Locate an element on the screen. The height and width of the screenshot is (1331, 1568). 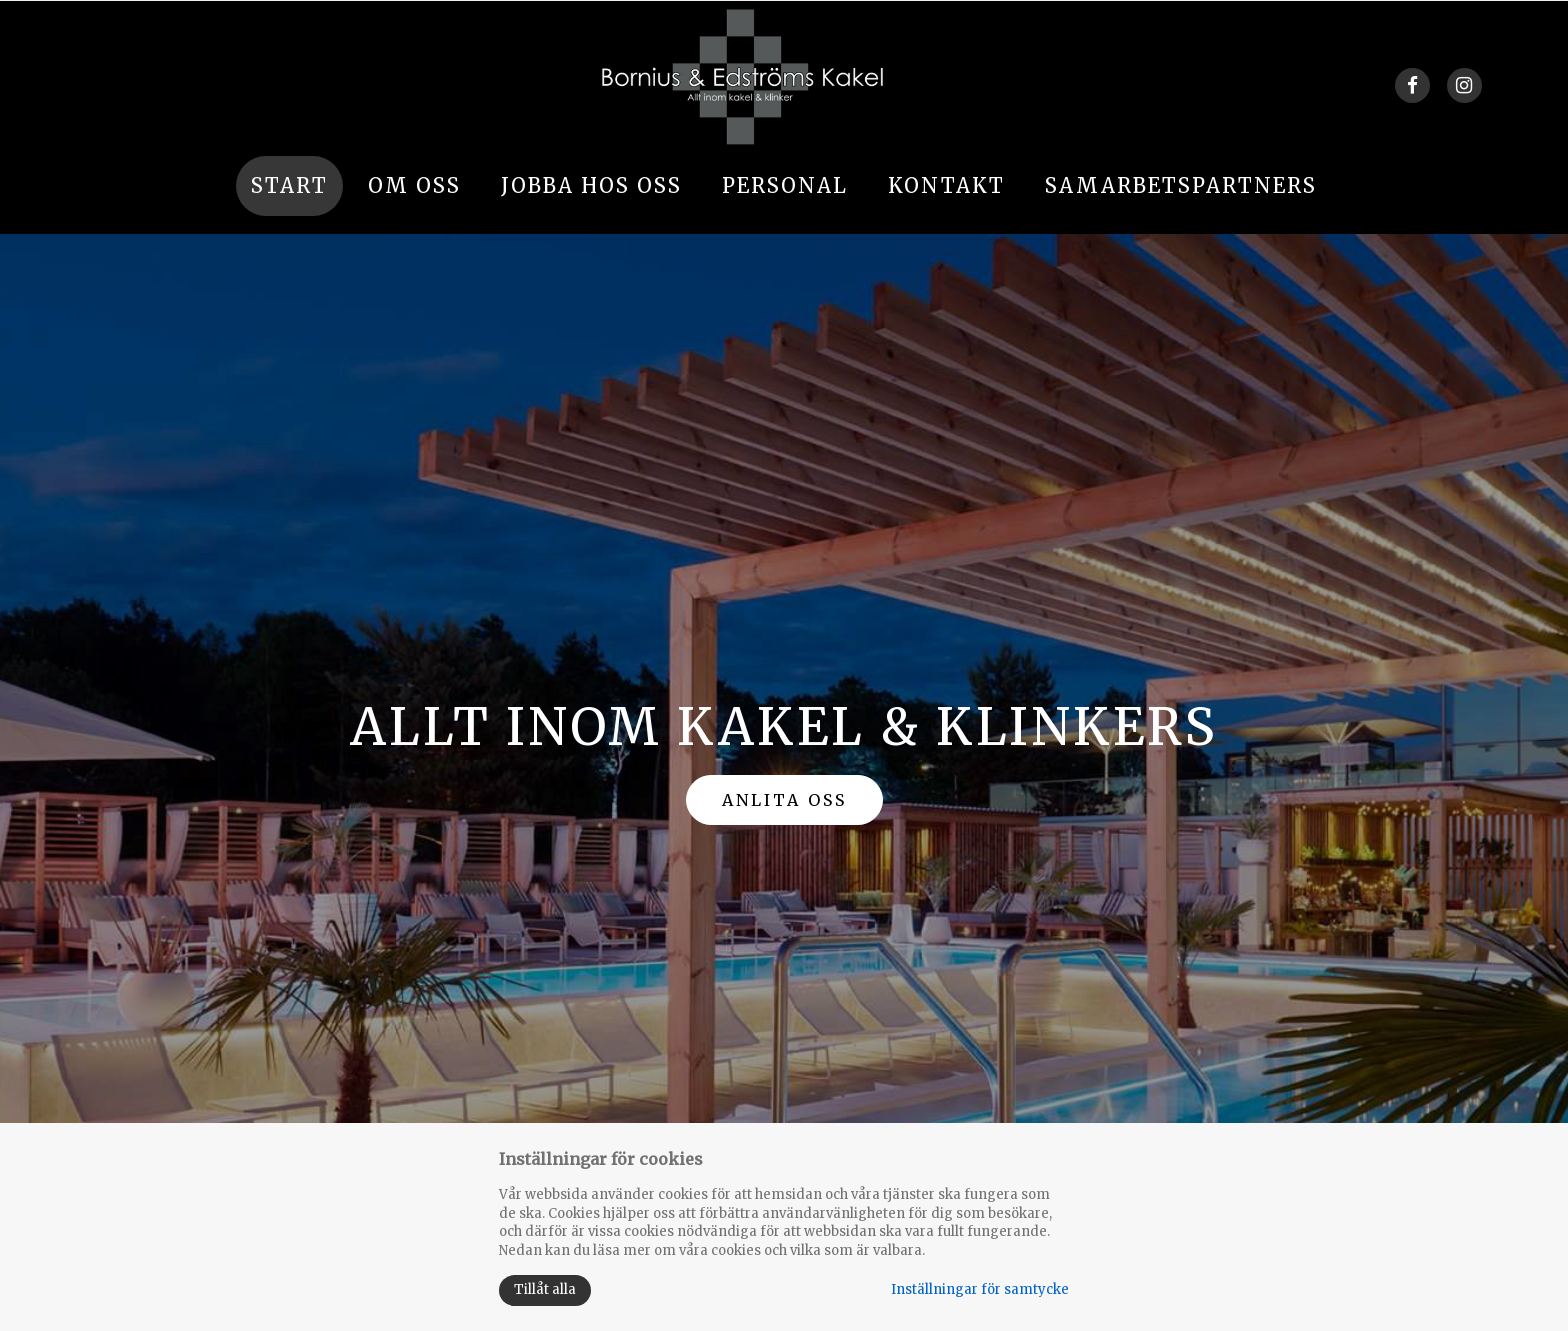
Personal is located at coordinates (785, 185).